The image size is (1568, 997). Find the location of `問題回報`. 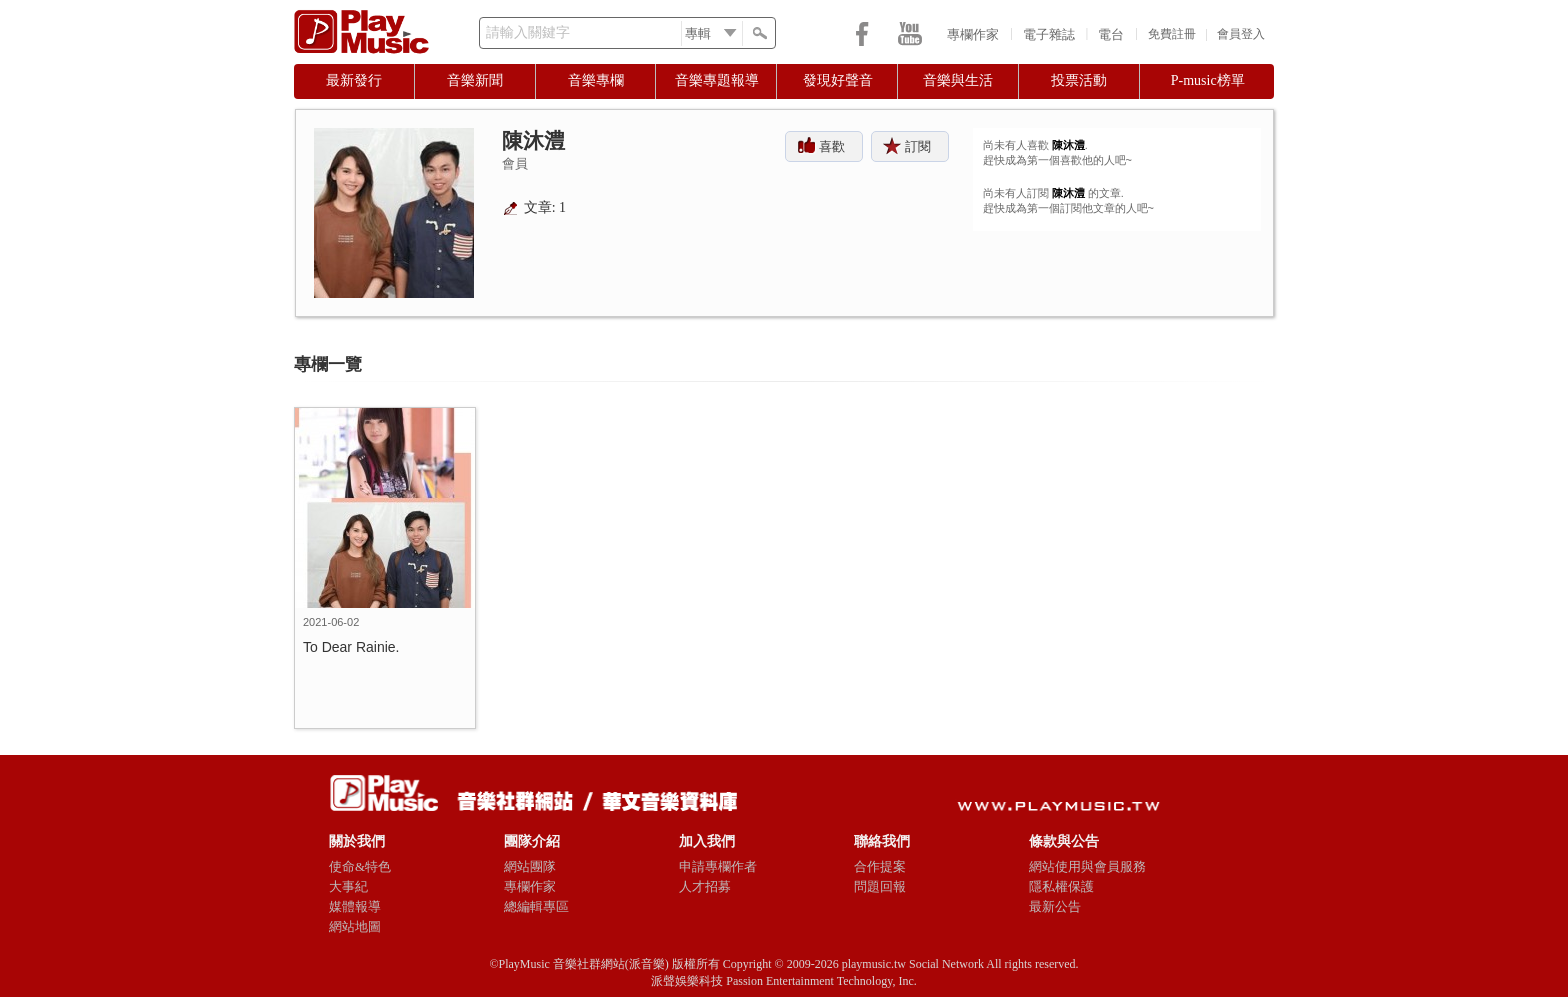

問題回報 is located at coordinates (880, 886).